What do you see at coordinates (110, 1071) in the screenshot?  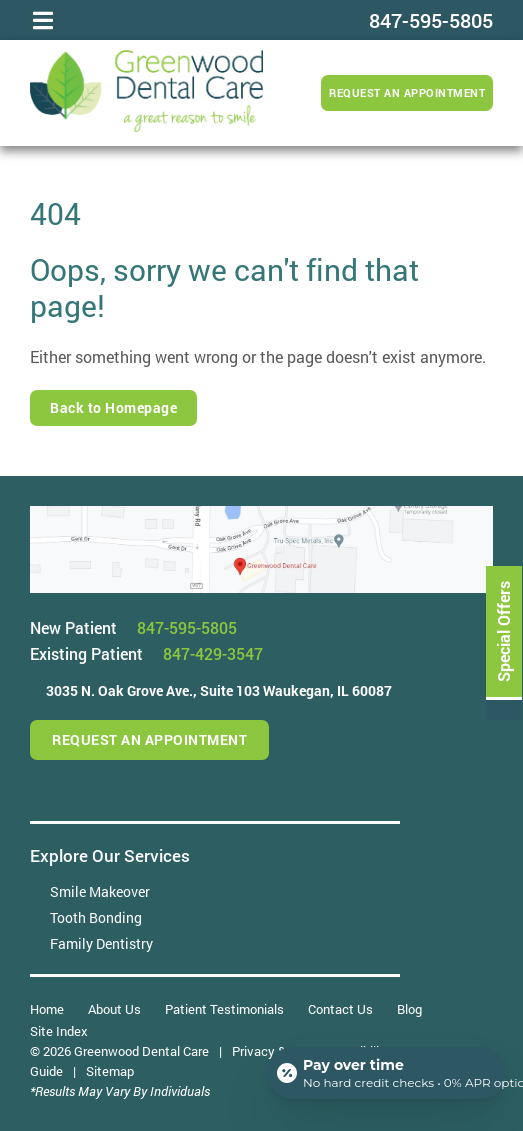 I see `Sitemap` at bounding box center [110, 1071].